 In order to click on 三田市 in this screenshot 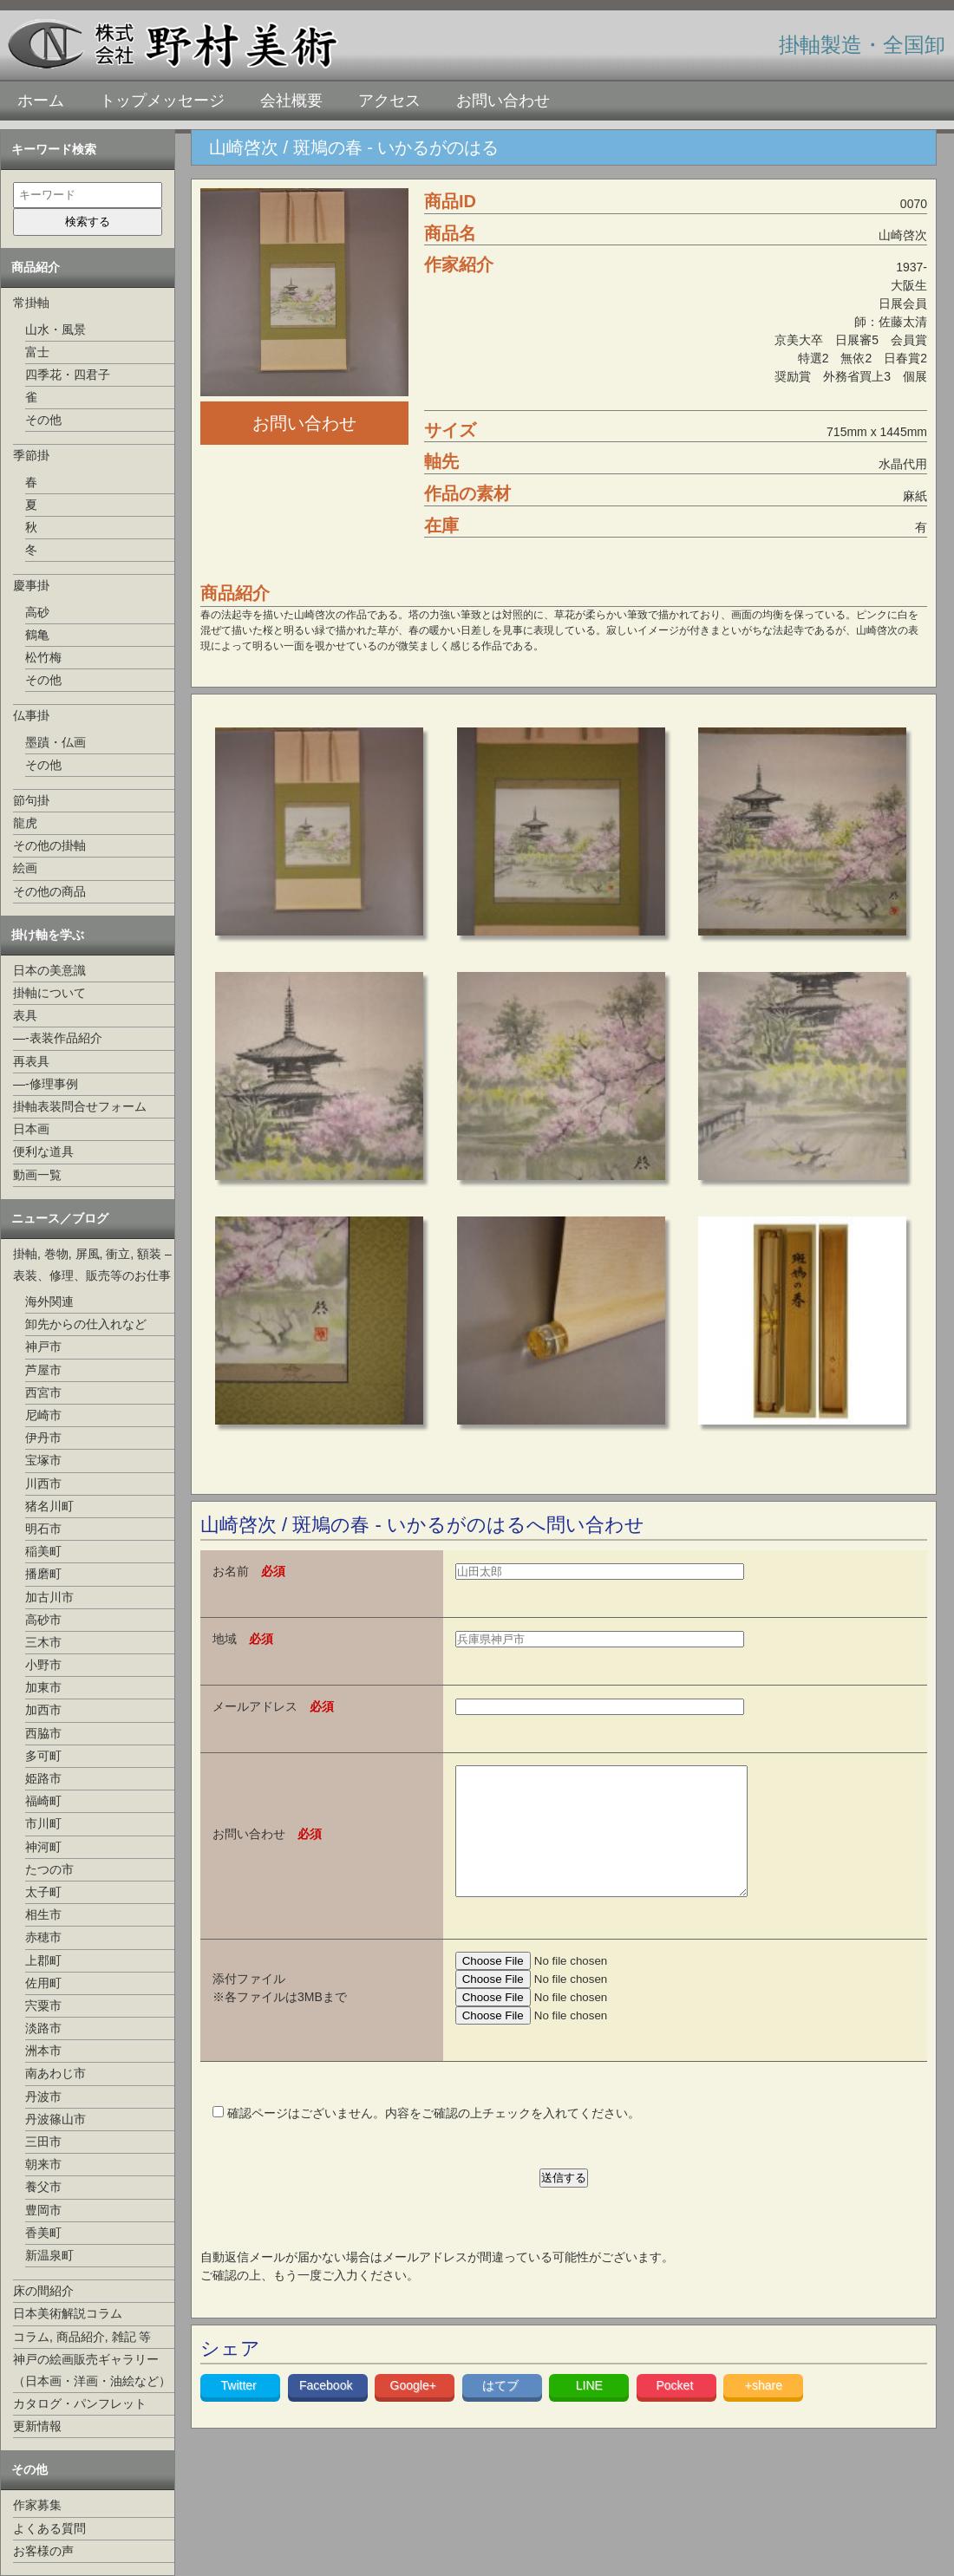, I will do `click(43, 2142)`.